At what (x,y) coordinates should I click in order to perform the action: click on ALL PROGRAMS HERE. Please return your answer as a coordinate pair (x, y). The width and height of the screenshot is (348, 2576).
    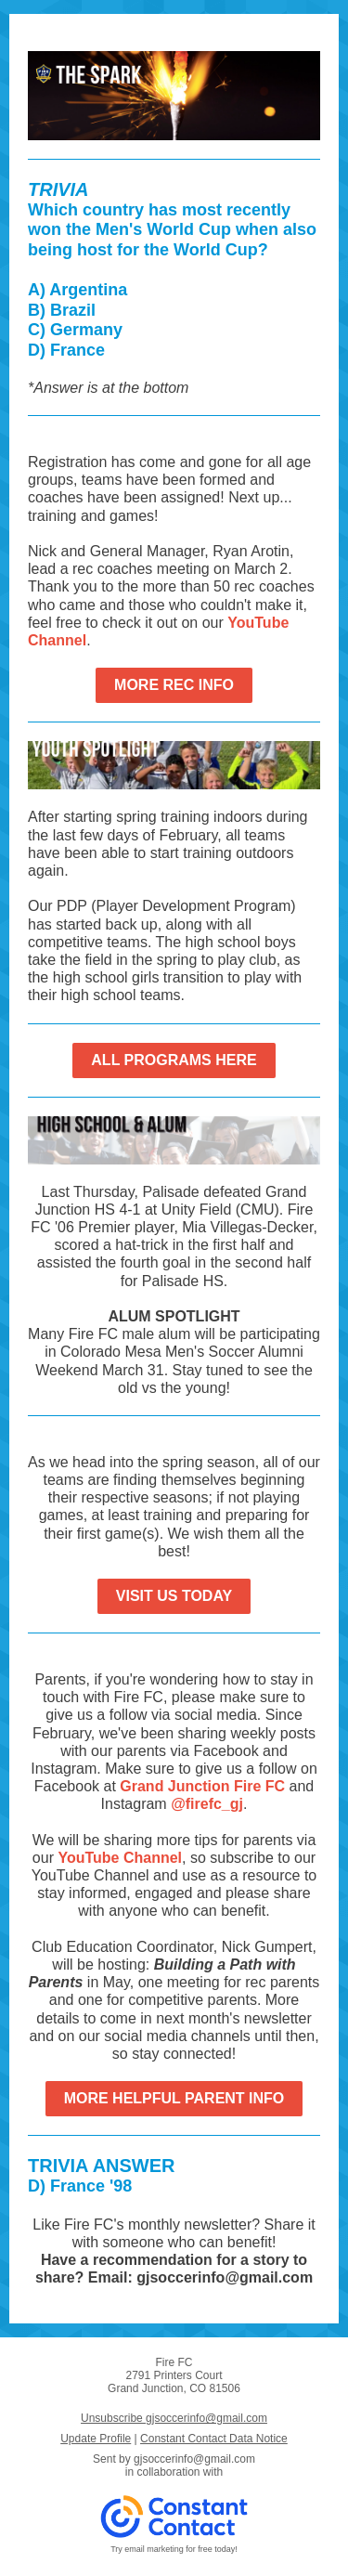
    Looking at the image, I should click on (173, 1060).